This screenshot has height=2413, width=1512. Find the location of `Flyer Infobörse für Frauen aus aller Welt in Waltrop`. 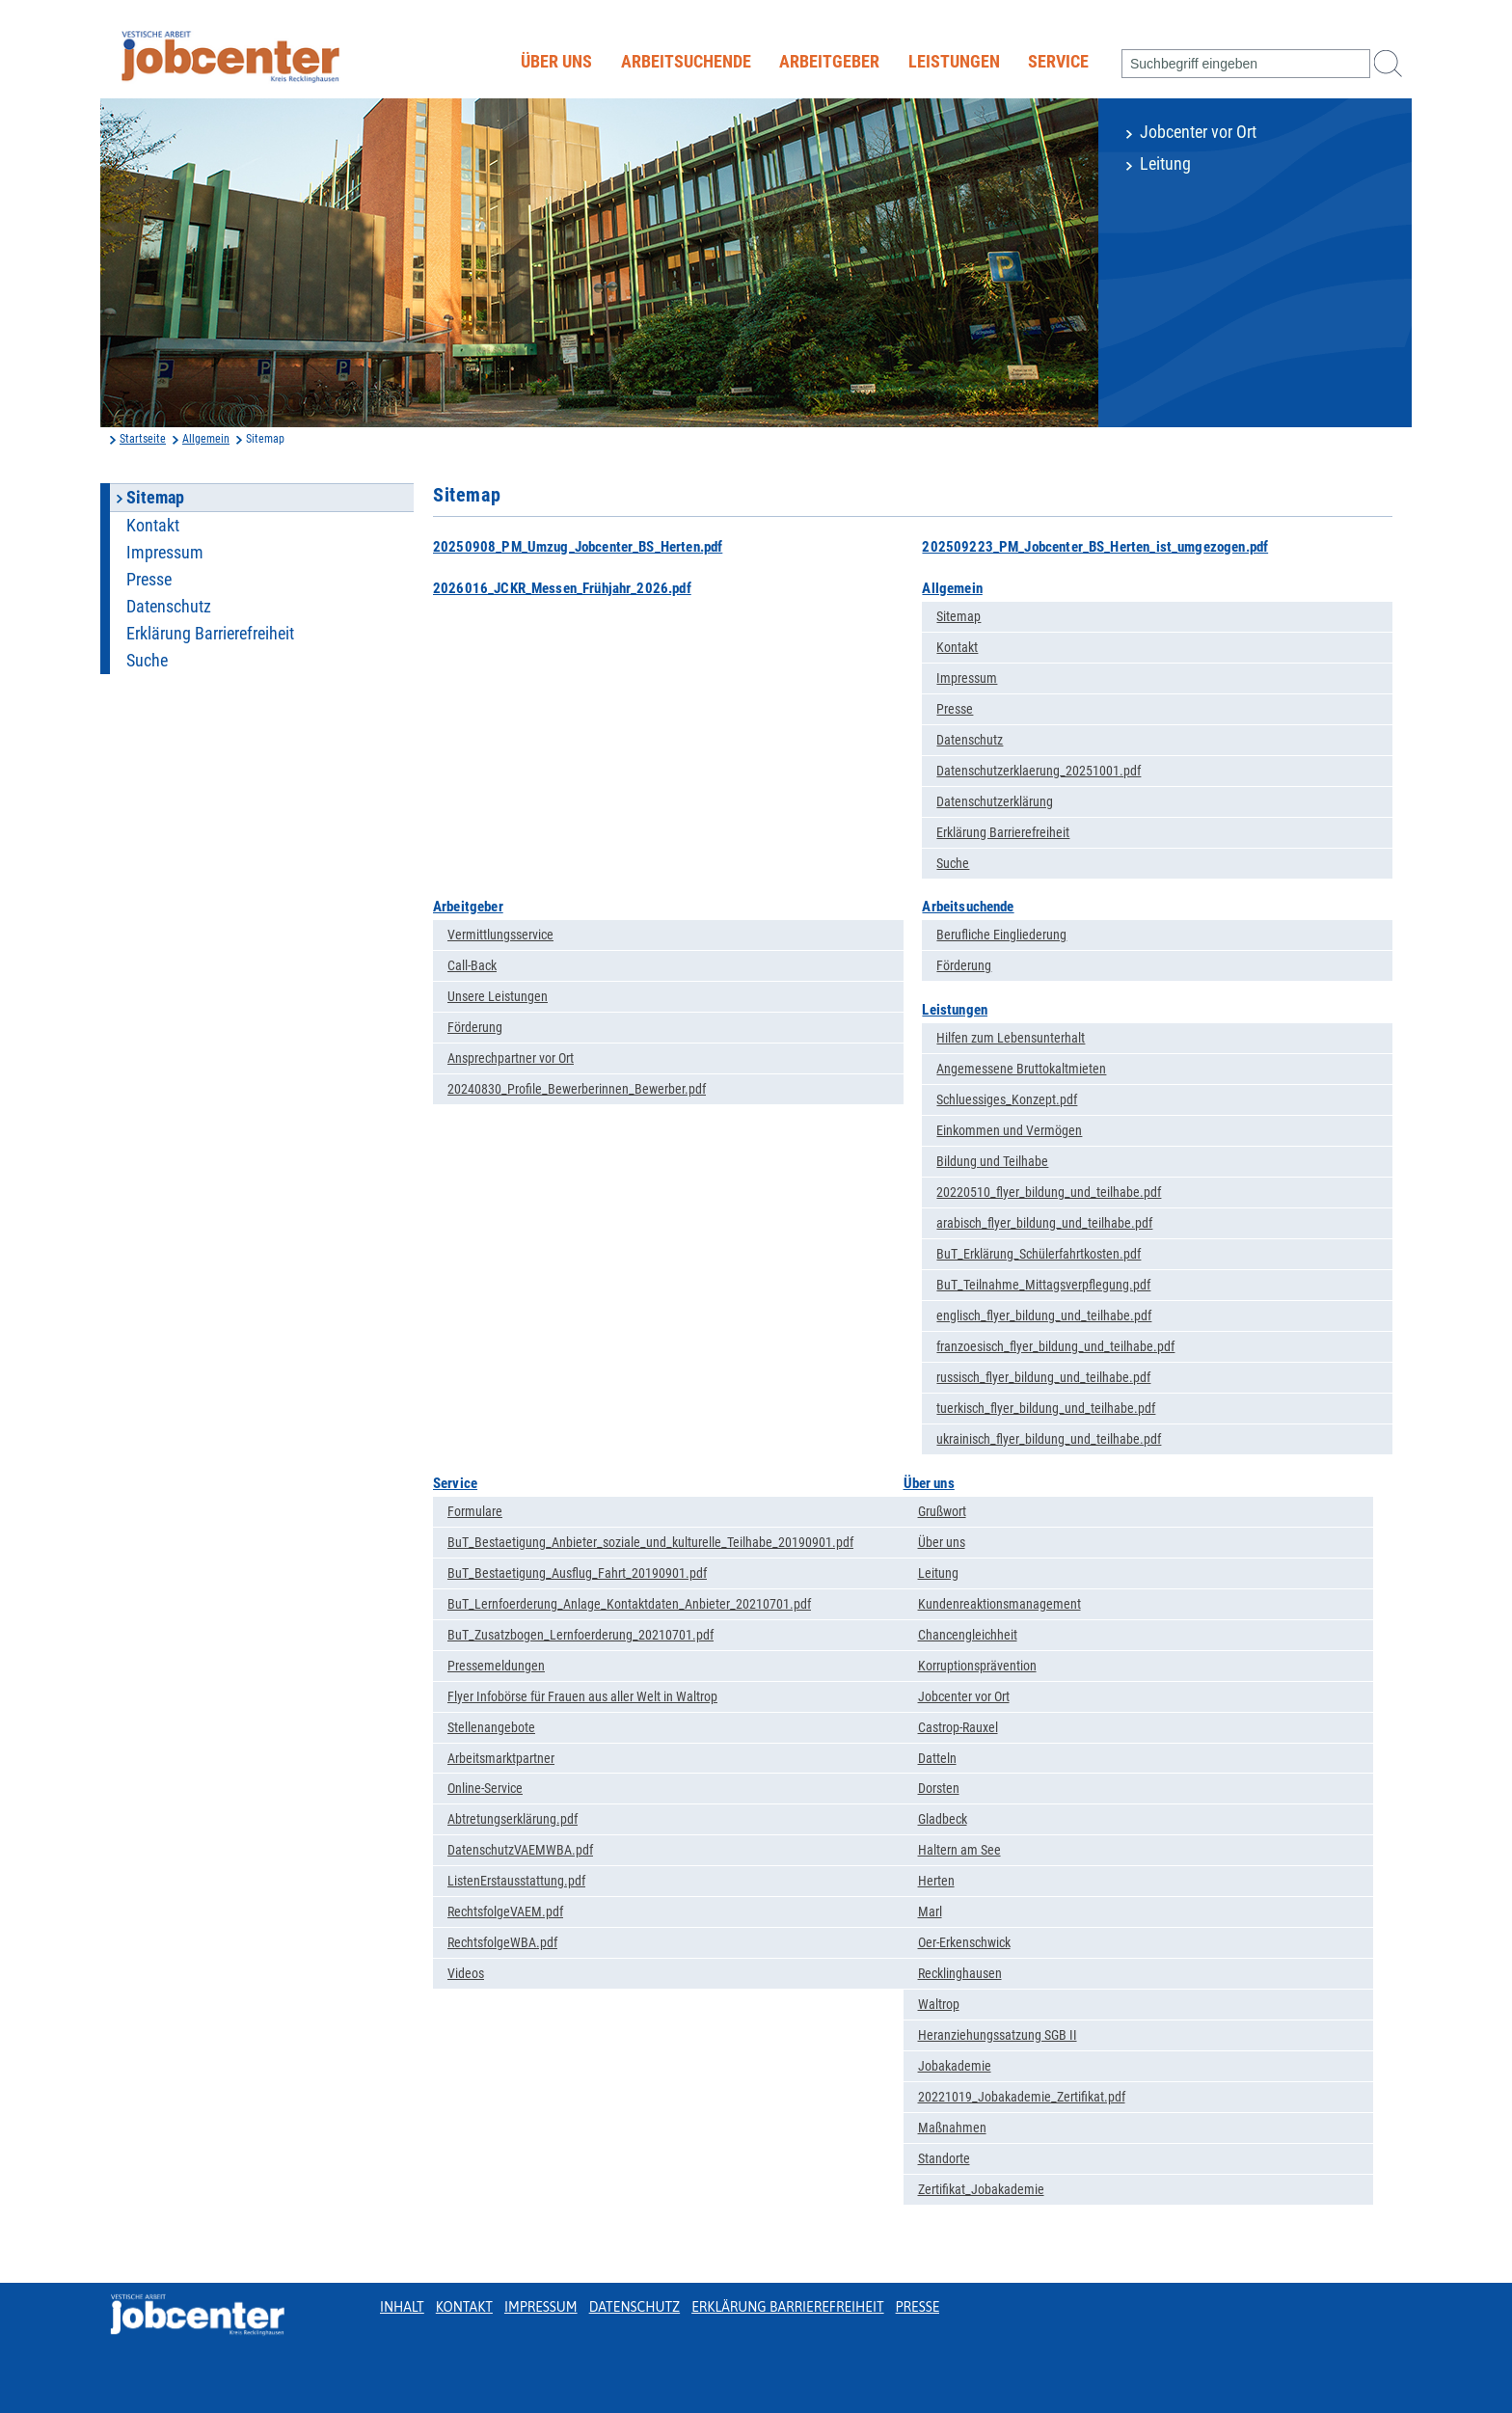

Flyer Infobörse für Frauen aus aller Welt in Waltrop is located at coordinates (582, 1696).